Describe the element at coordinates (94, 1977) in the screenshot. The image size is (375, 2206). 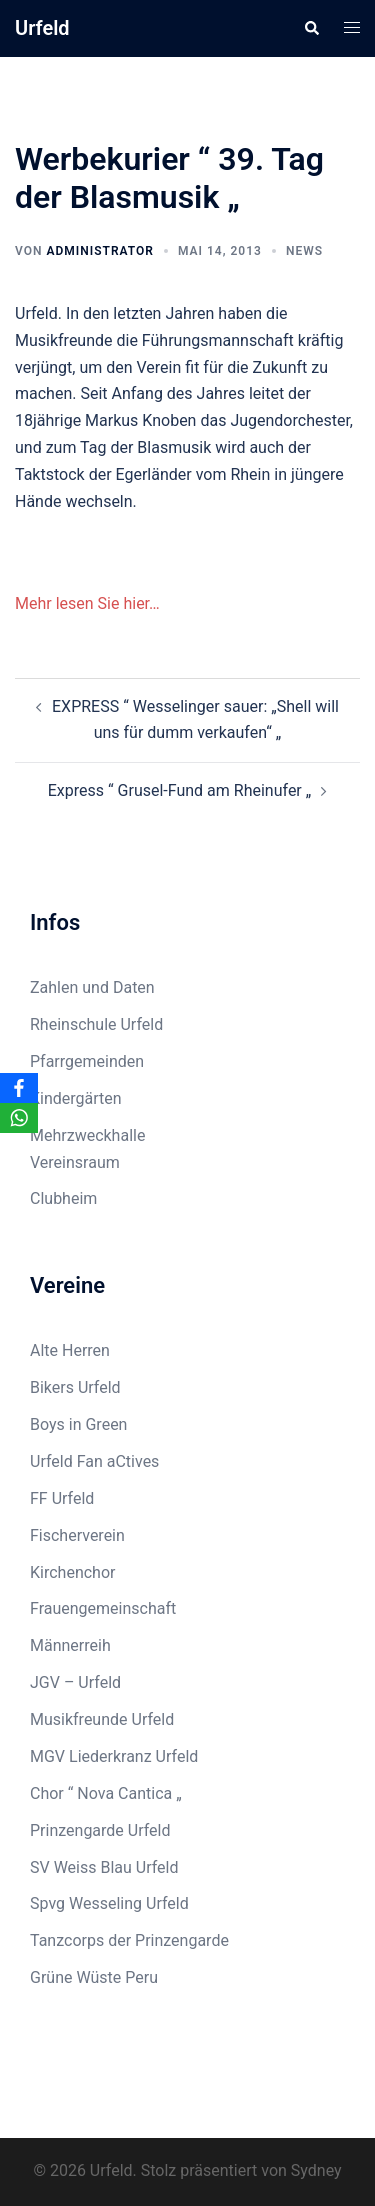
I see `Grüne Wüste Peru` at that location.